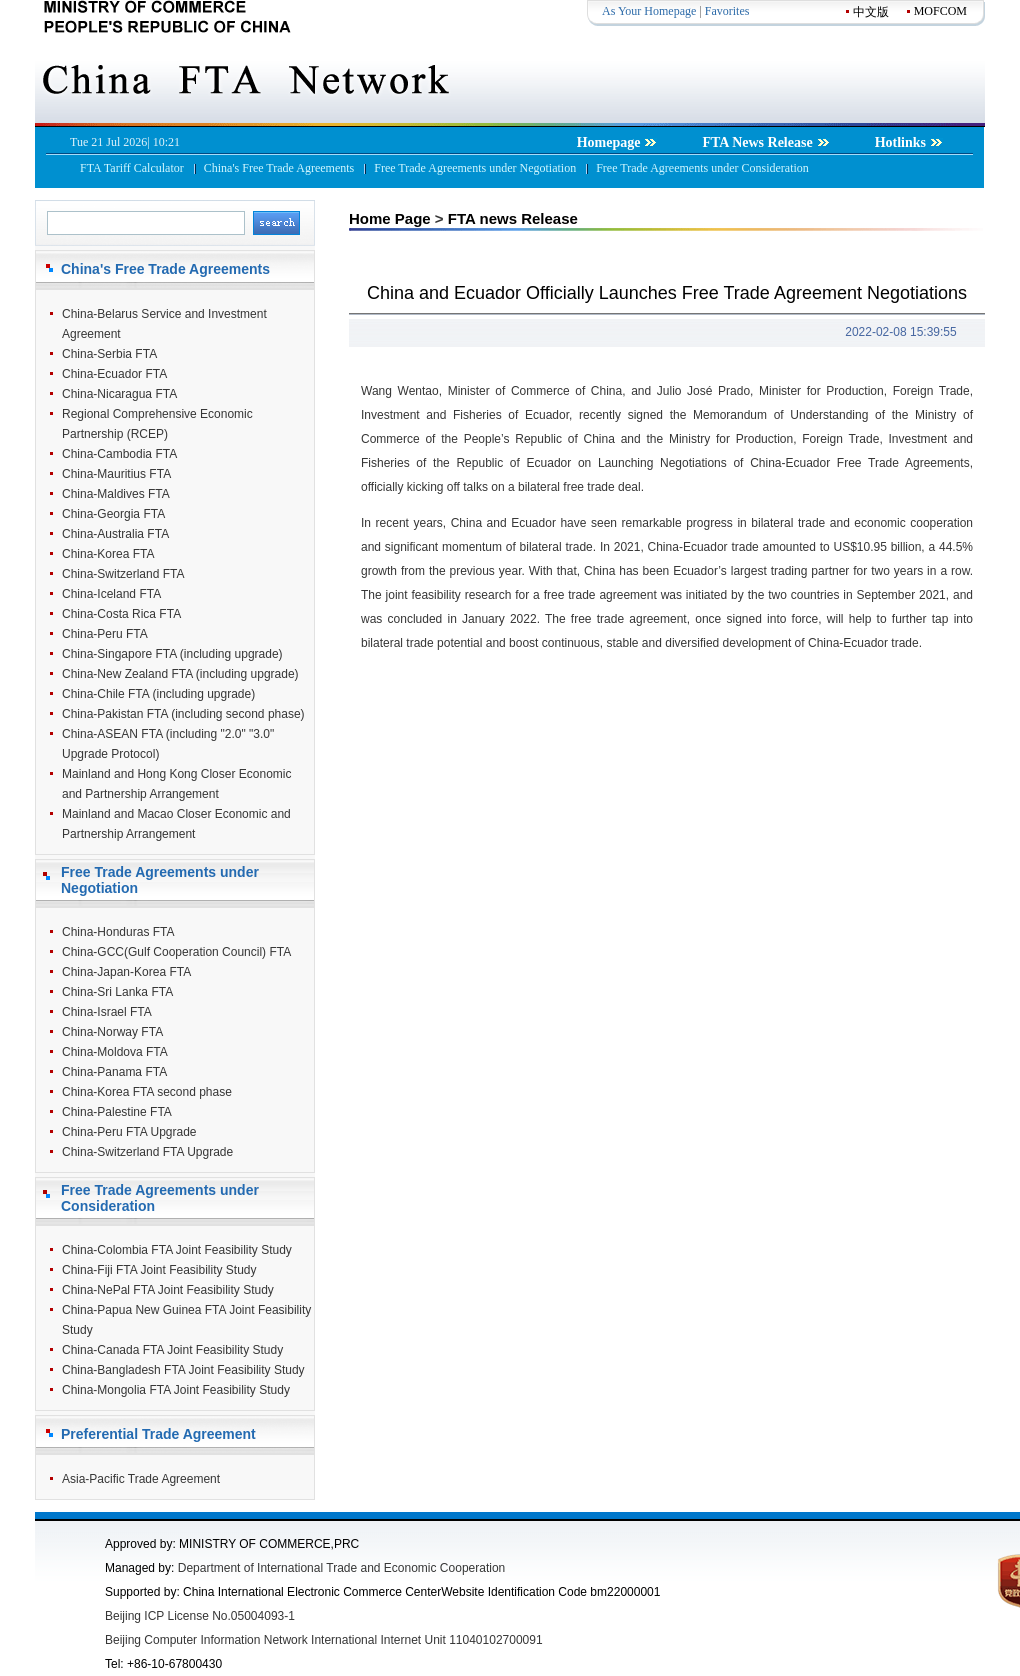  Describe the element at coordinates (117, 992) in the screenshot. I see `China-Sri Lanka FTA` at that location.